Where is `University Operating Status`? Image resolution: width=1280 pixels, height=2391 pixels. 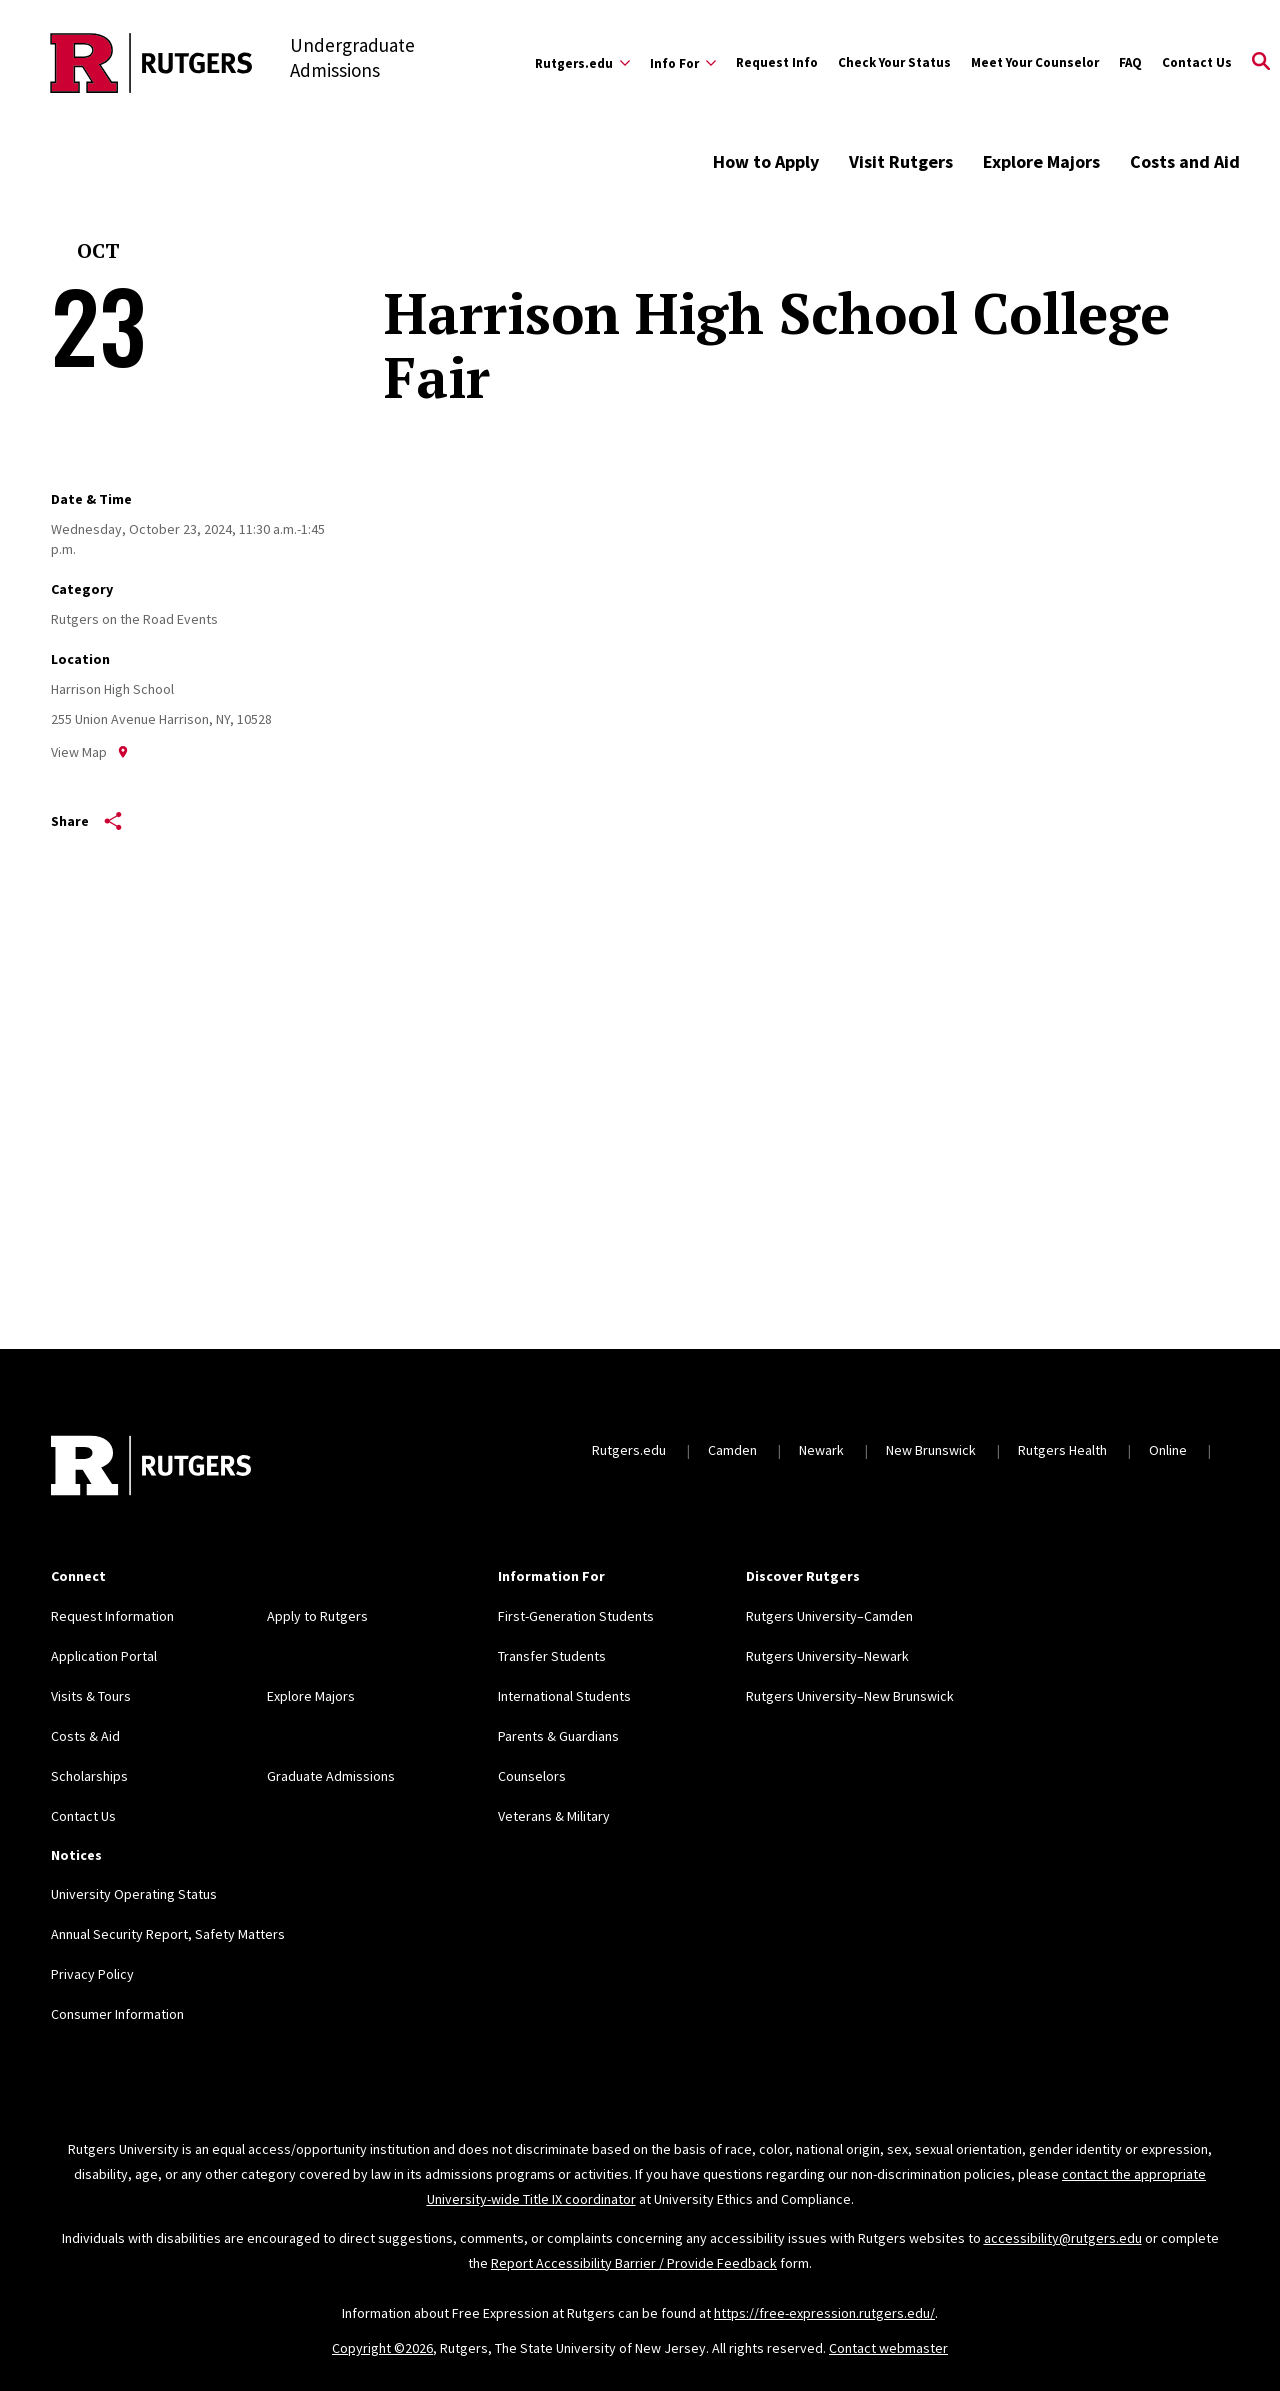
University Operating Status is located at coordinates (134, 1894).